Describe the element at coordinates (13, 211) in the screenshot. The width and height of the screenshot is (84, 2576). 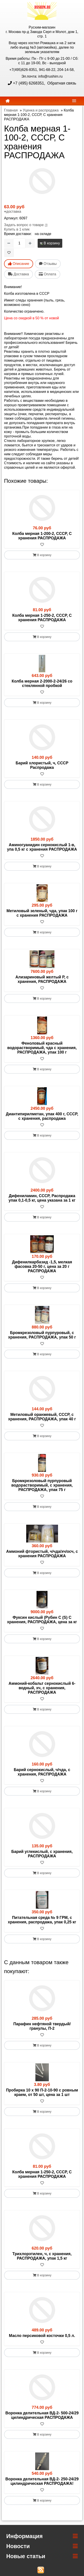
I see `доставка` at that location.